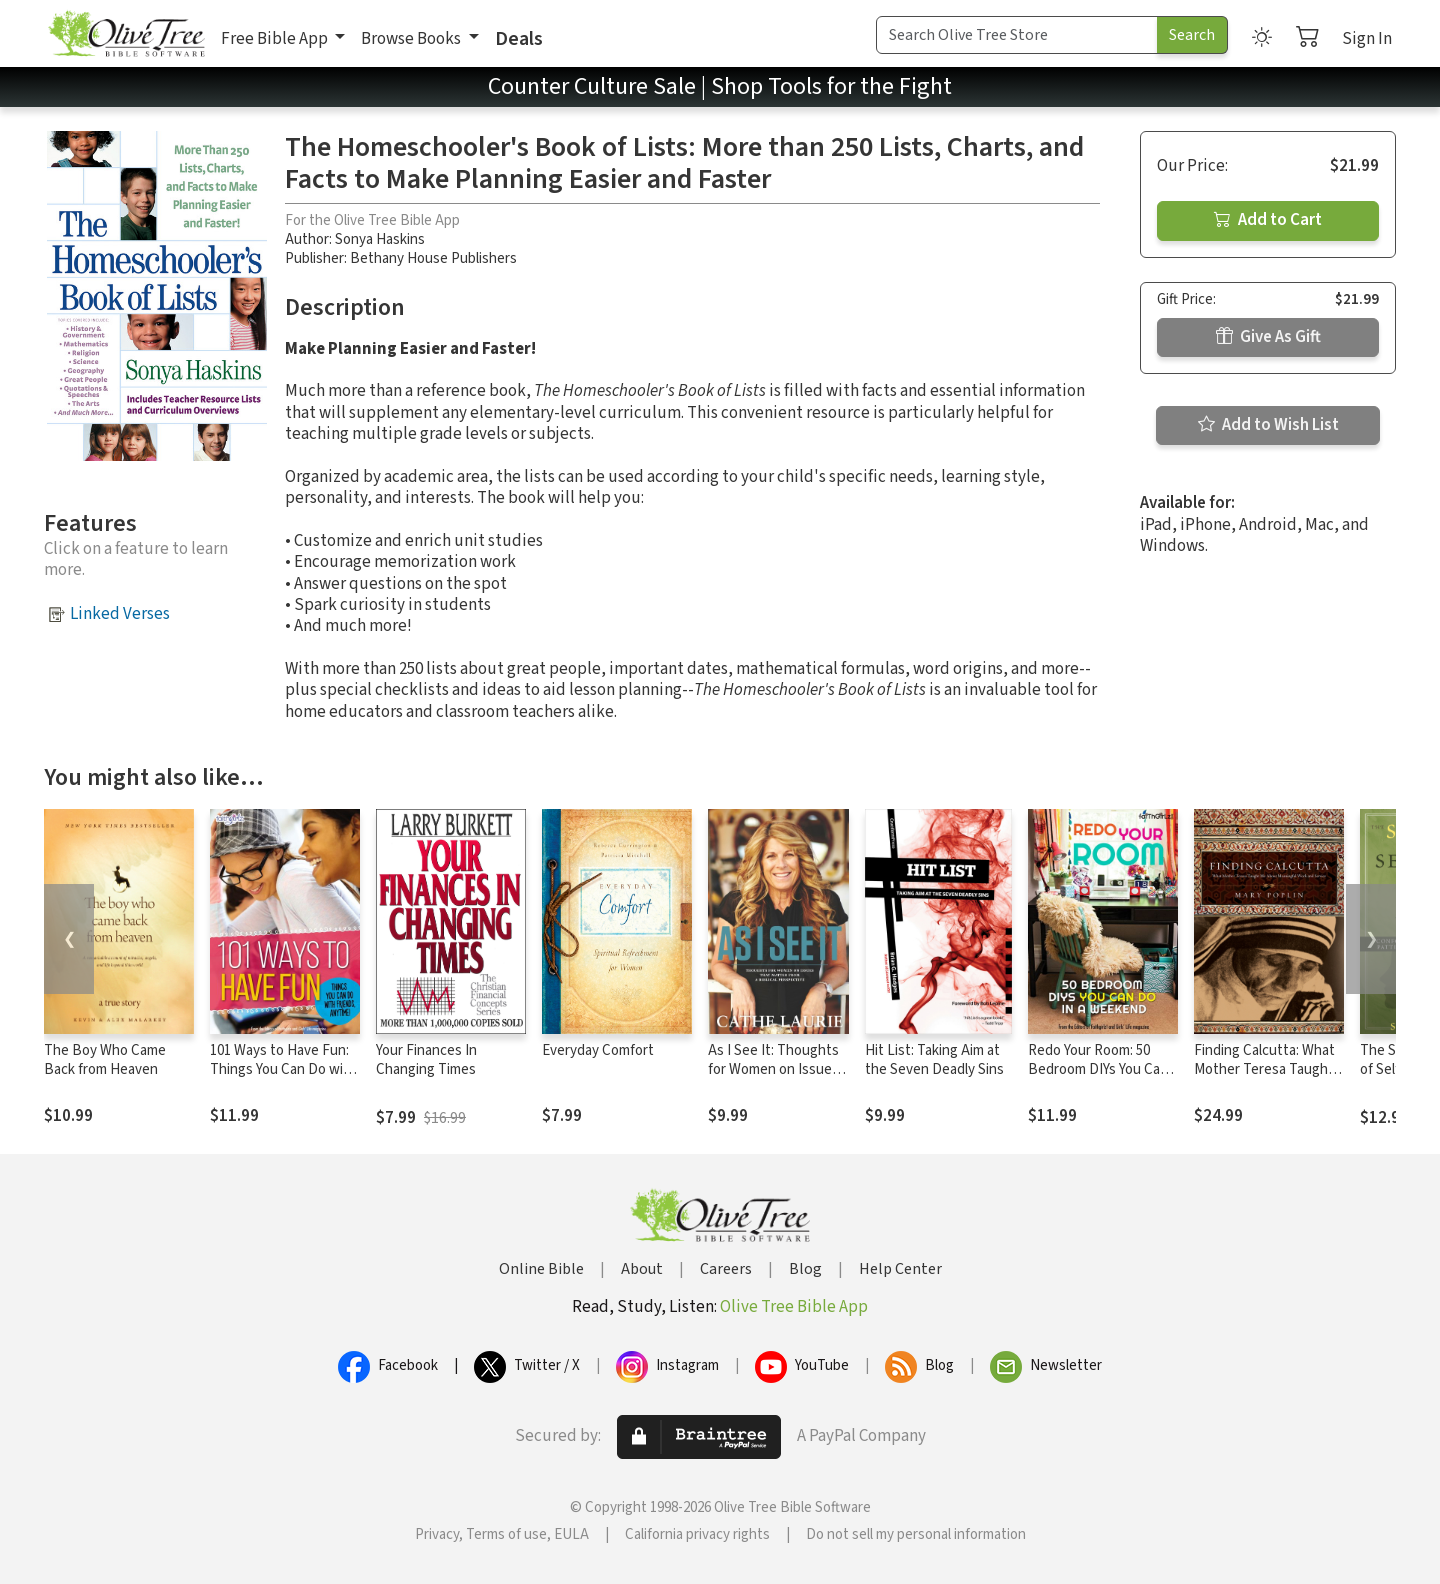 The width and height of the screenshot is (1440, 1584). I want to click on The Boy Who Came Back from Heaven, so click(105, 1060).